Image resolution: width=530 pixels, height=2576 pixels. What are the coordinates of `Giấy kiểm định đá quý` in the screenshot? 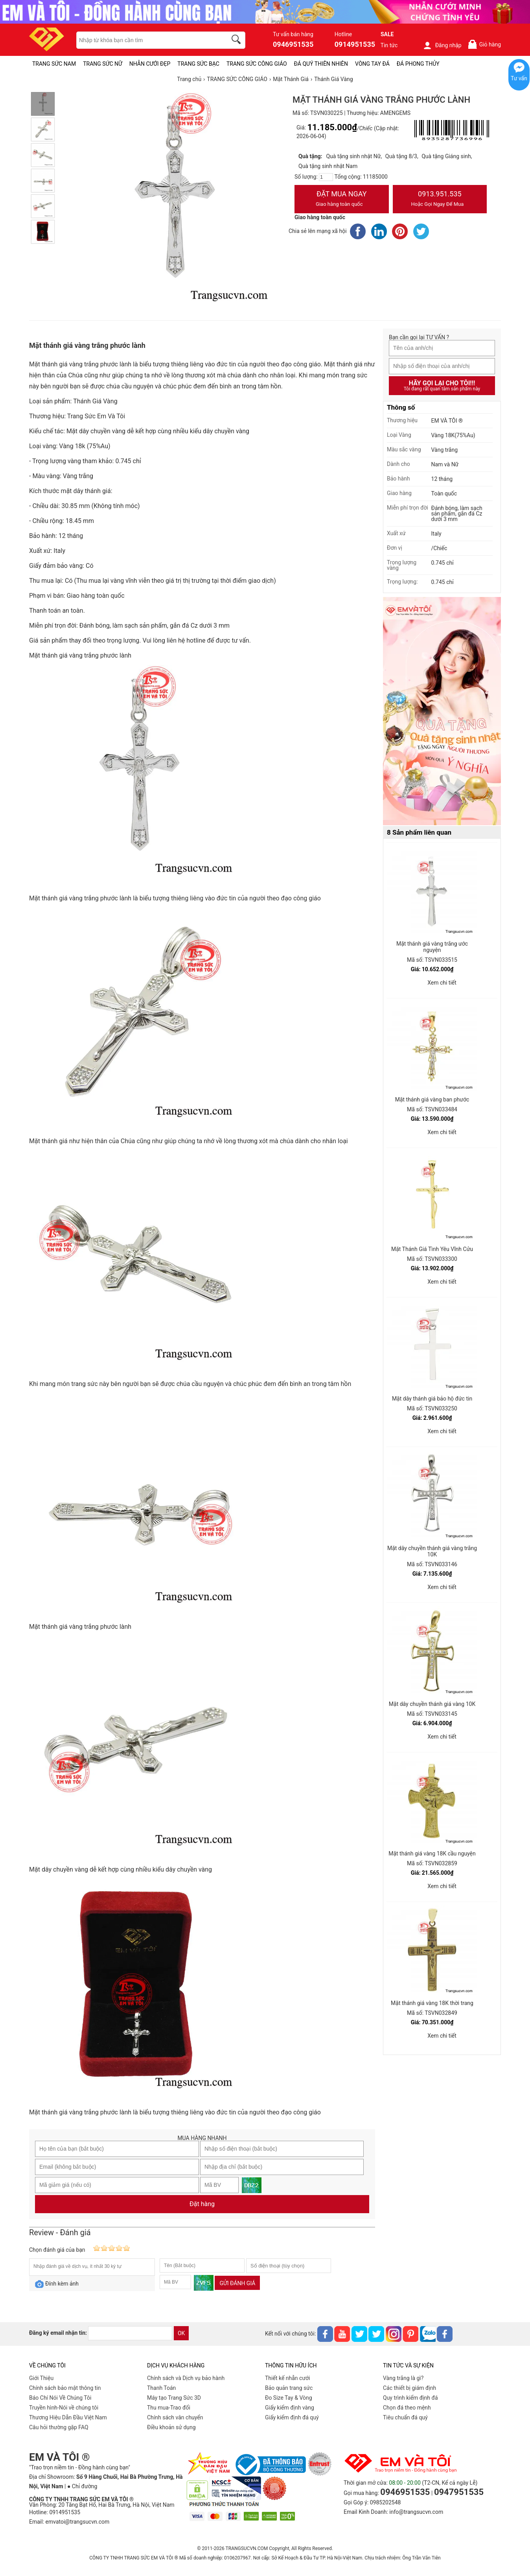 It's located at (292, 2417).